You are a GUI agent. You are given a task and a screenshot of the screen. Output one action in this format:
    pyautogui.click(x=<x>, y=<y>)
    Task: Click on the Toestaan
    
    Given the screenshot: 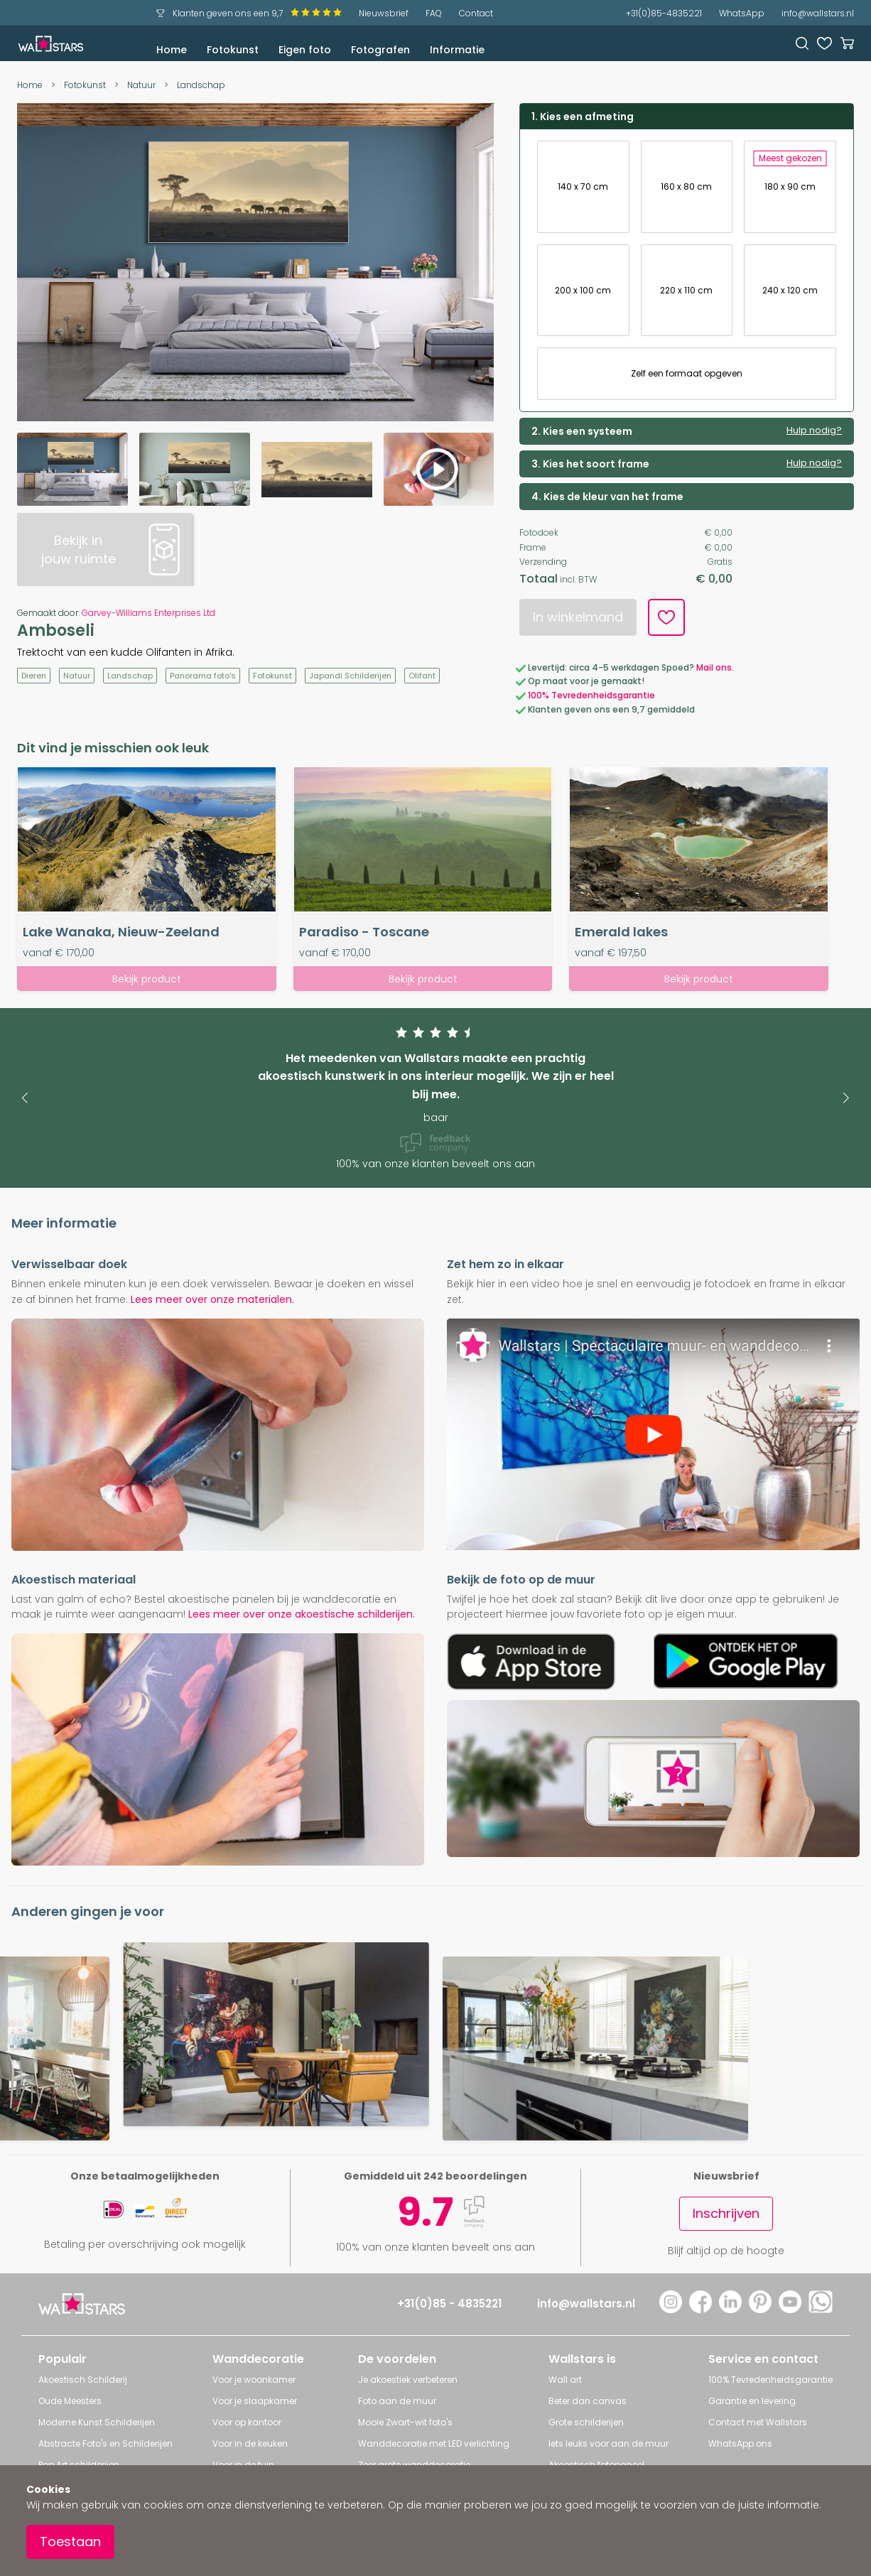 What is the action you would take?
    pyautogui.click(x=70, y=2541)
    